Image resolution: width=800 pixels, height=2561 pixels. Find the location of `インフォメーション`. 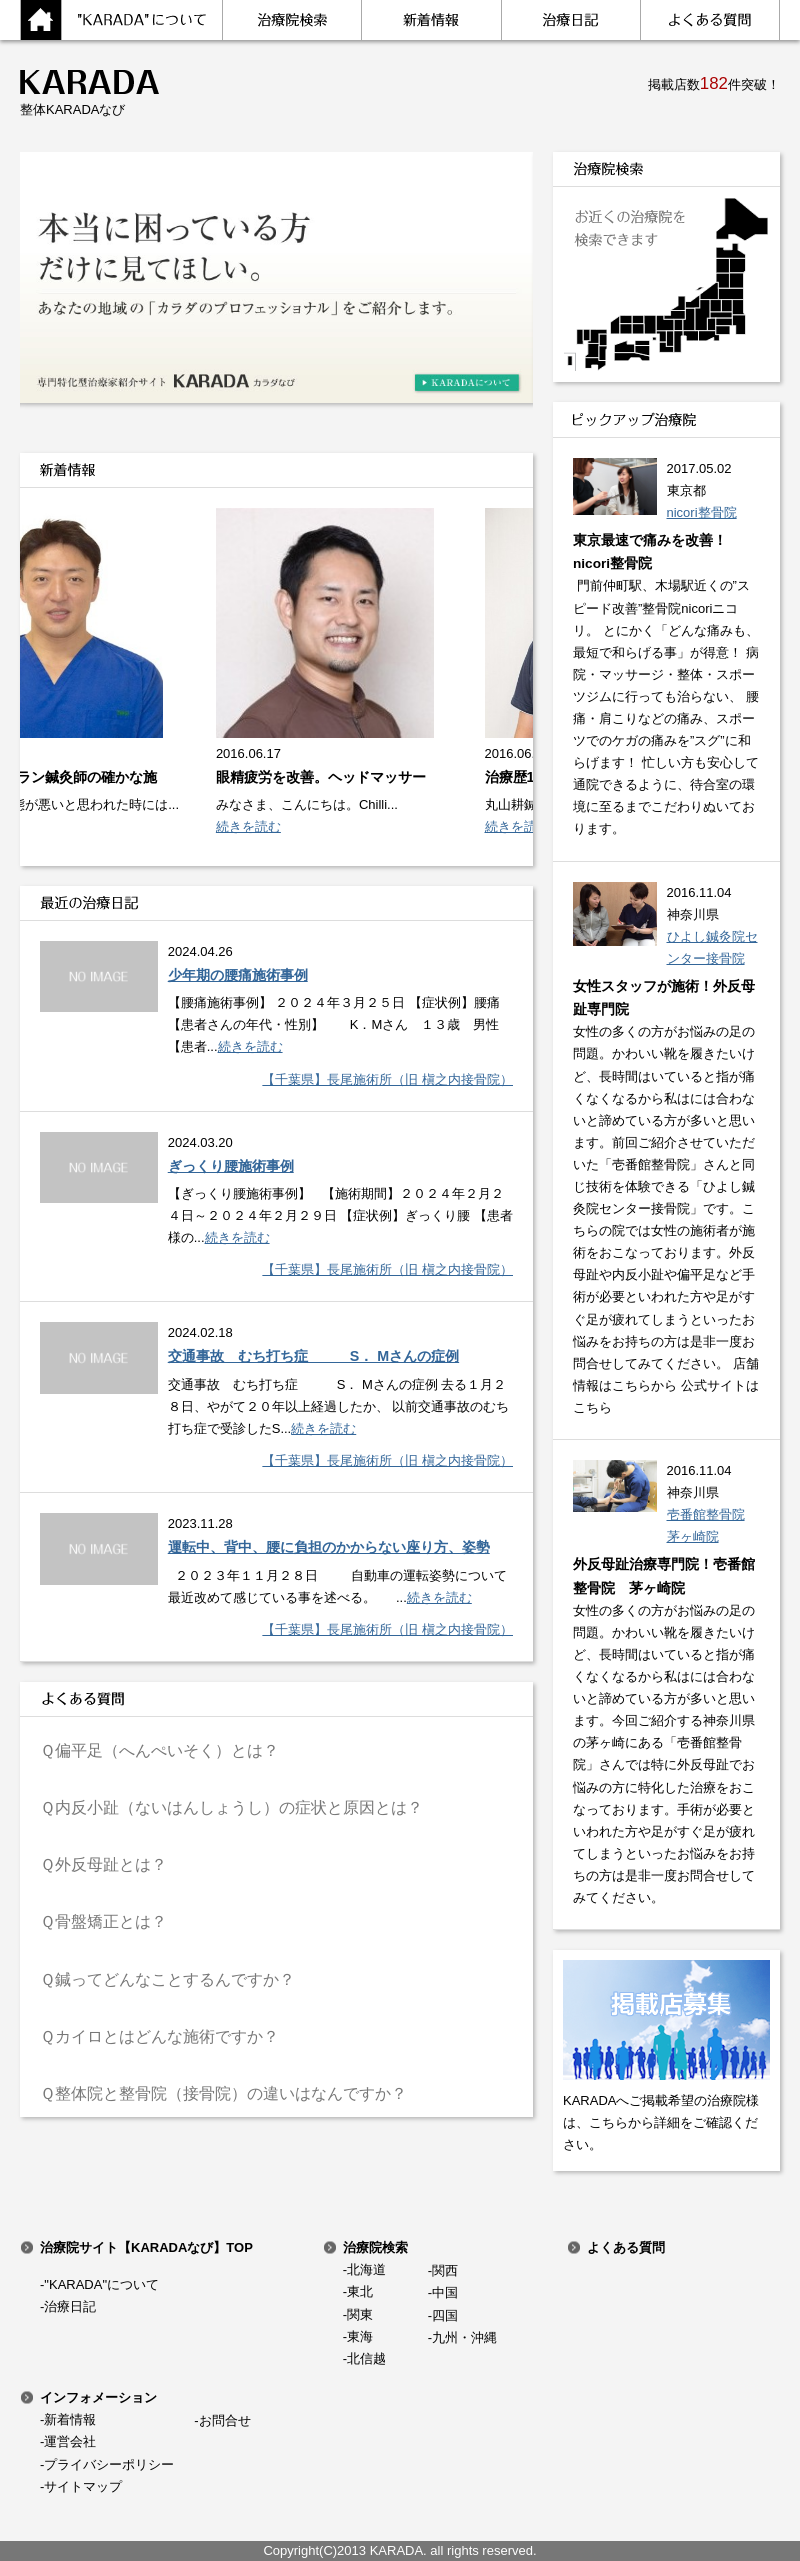

インフォメーション is located at coordinates (98, 2397).